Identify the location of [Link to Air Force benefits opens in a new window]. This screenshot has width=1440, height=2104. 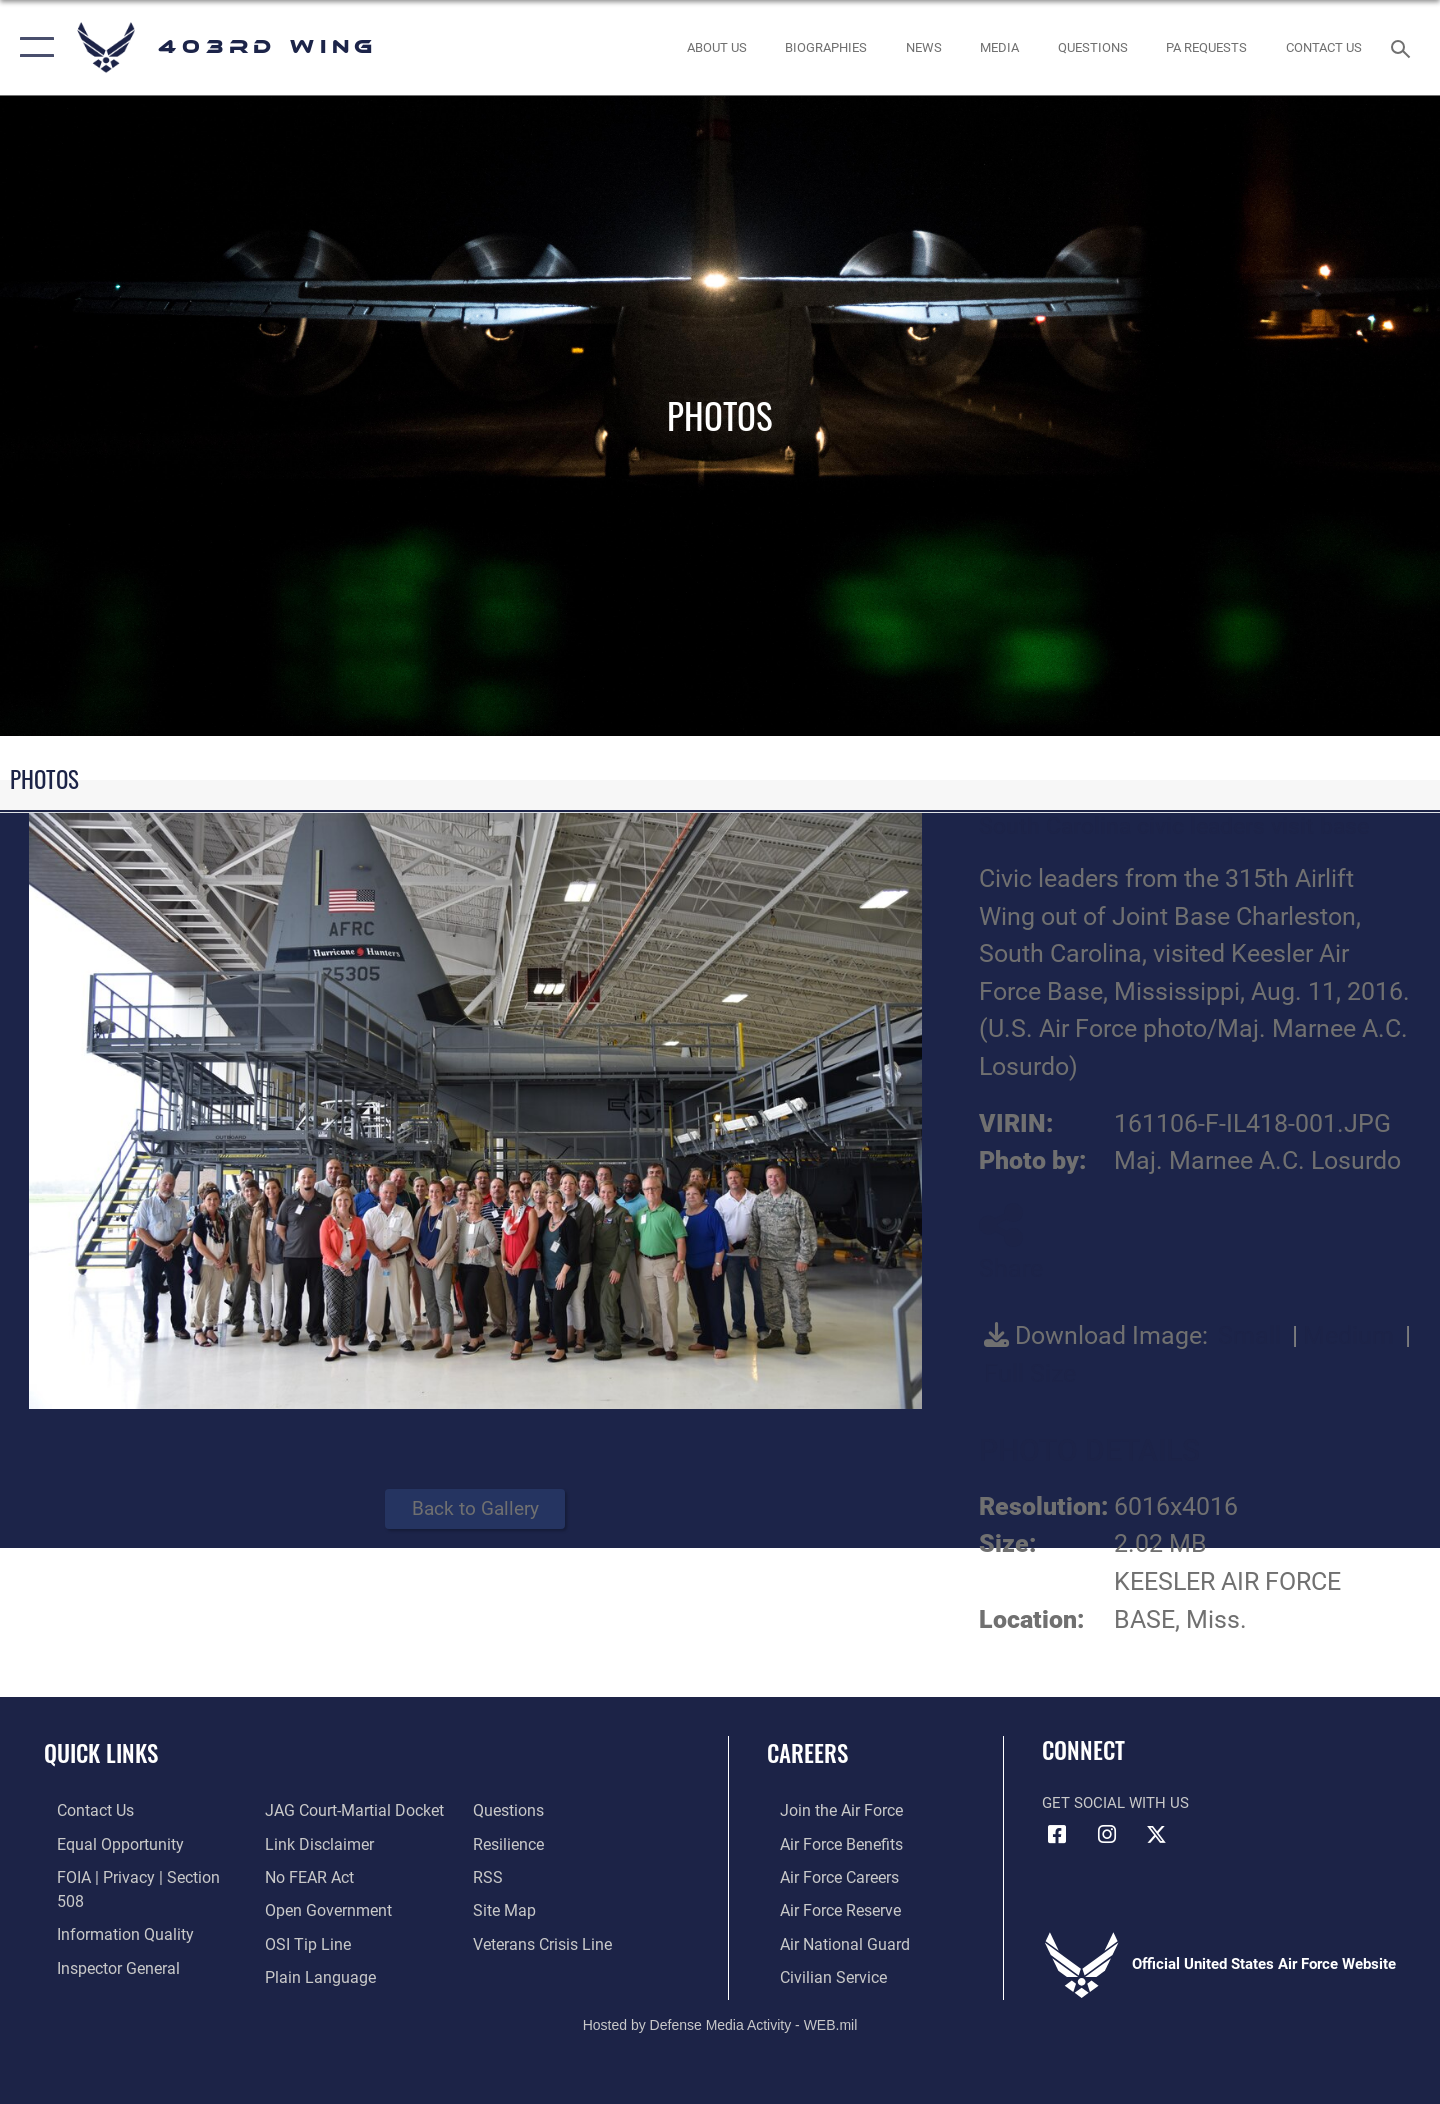
(826, 1843).